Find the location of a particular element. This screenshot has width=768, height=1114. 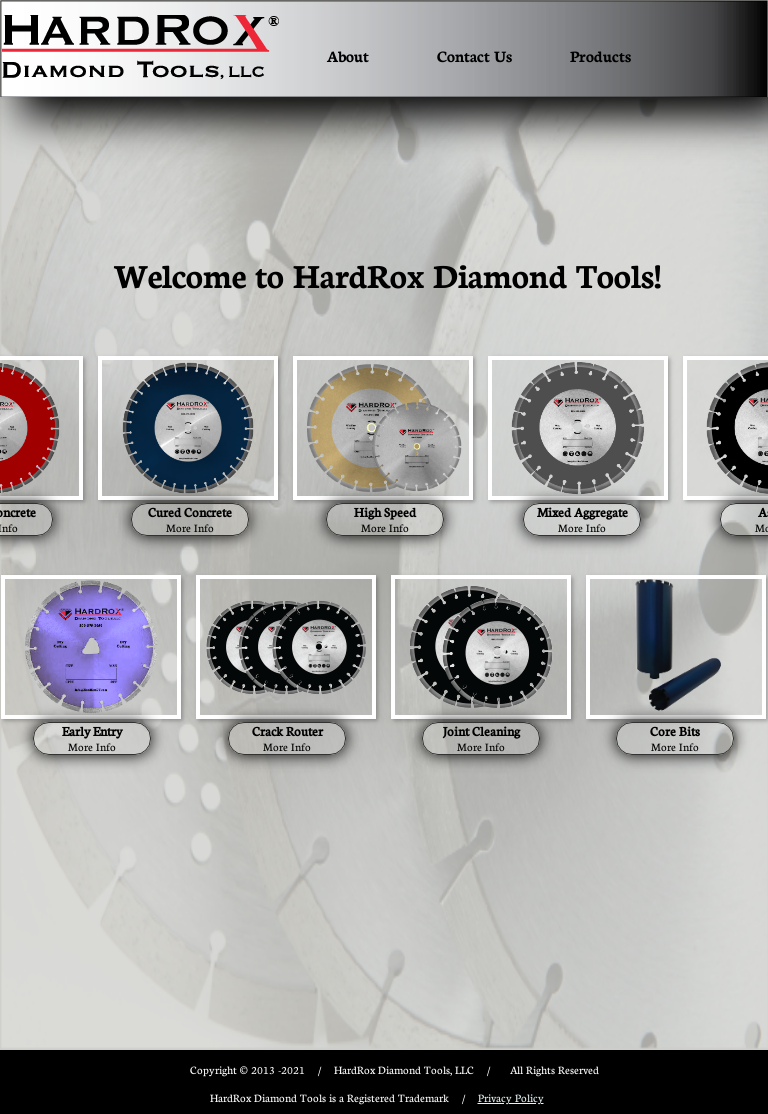

Privacy Policy is located at coordinates (511, 1097).